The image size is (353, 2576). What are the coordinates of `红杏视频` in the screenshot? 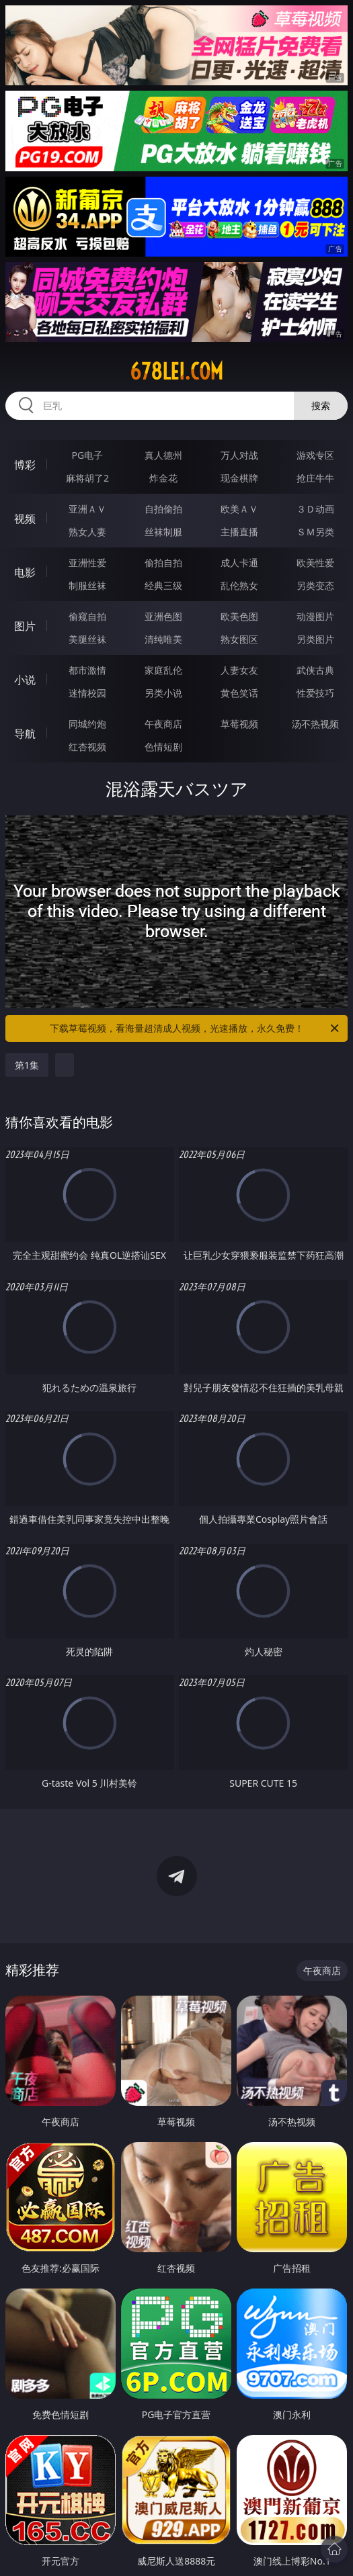 It's located at (87, 746).